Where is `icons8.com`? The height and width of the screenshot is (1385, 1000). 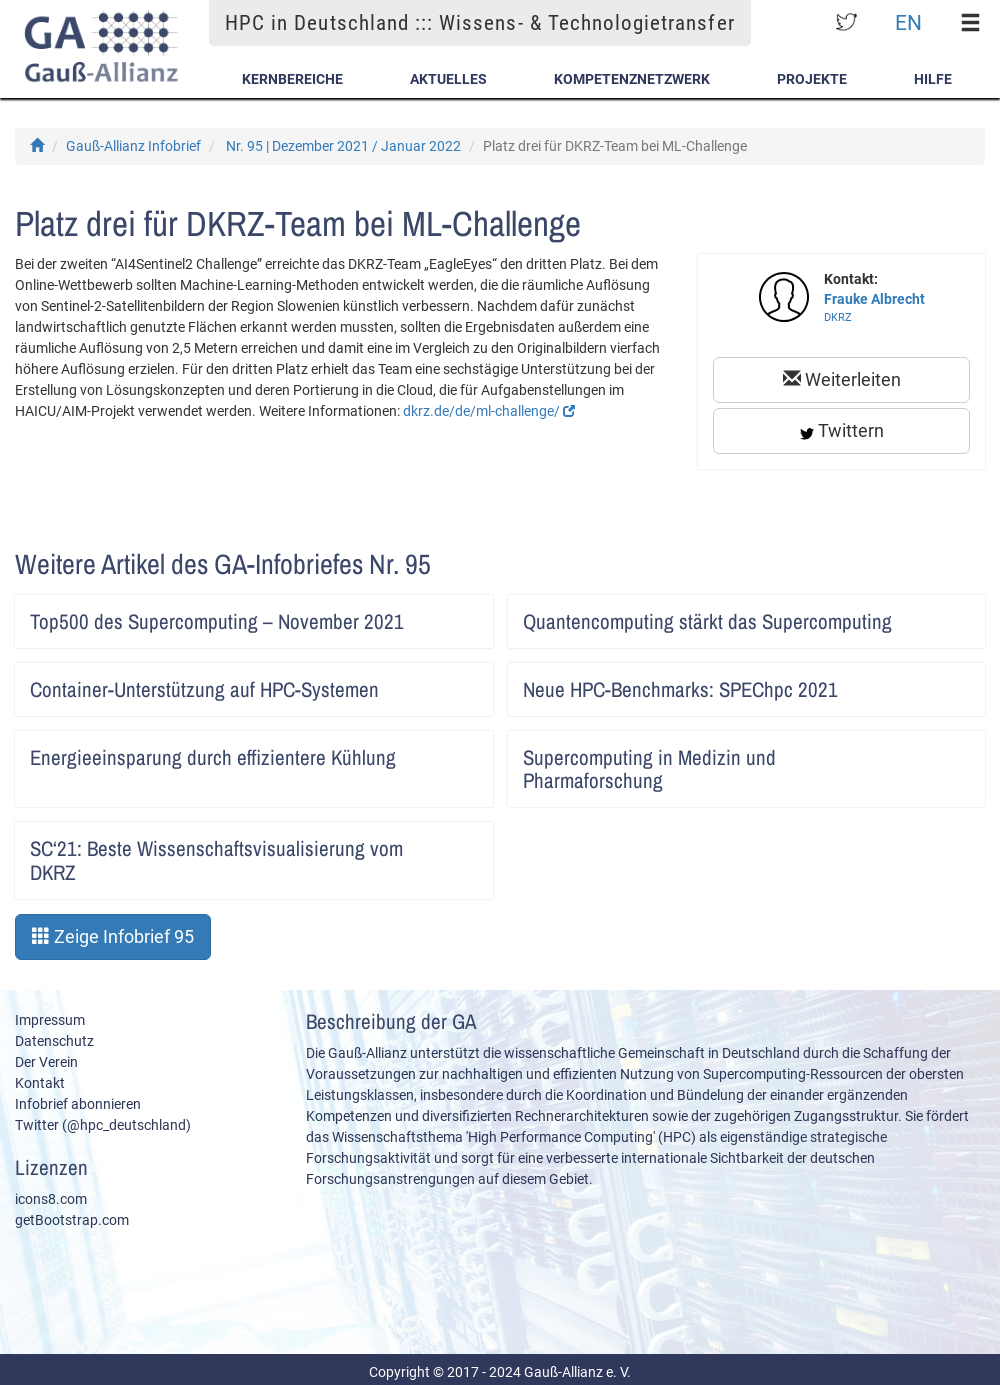 icons8.com is located at coordinates (51, 1199).